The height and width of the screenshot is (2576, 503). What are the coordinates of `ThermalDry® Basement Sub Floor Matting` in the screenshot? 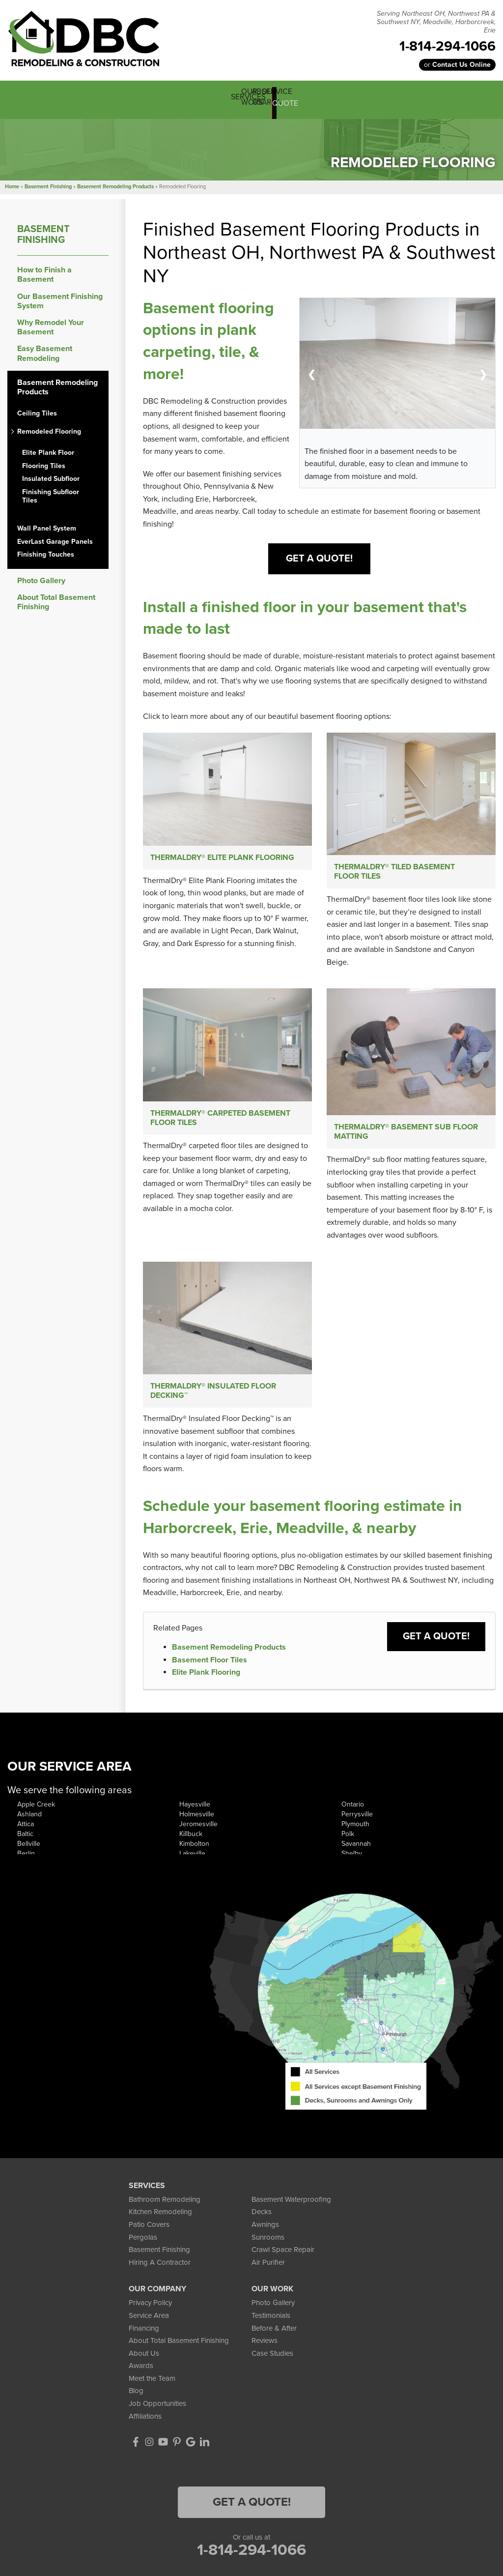 It's located at (406, 1131).